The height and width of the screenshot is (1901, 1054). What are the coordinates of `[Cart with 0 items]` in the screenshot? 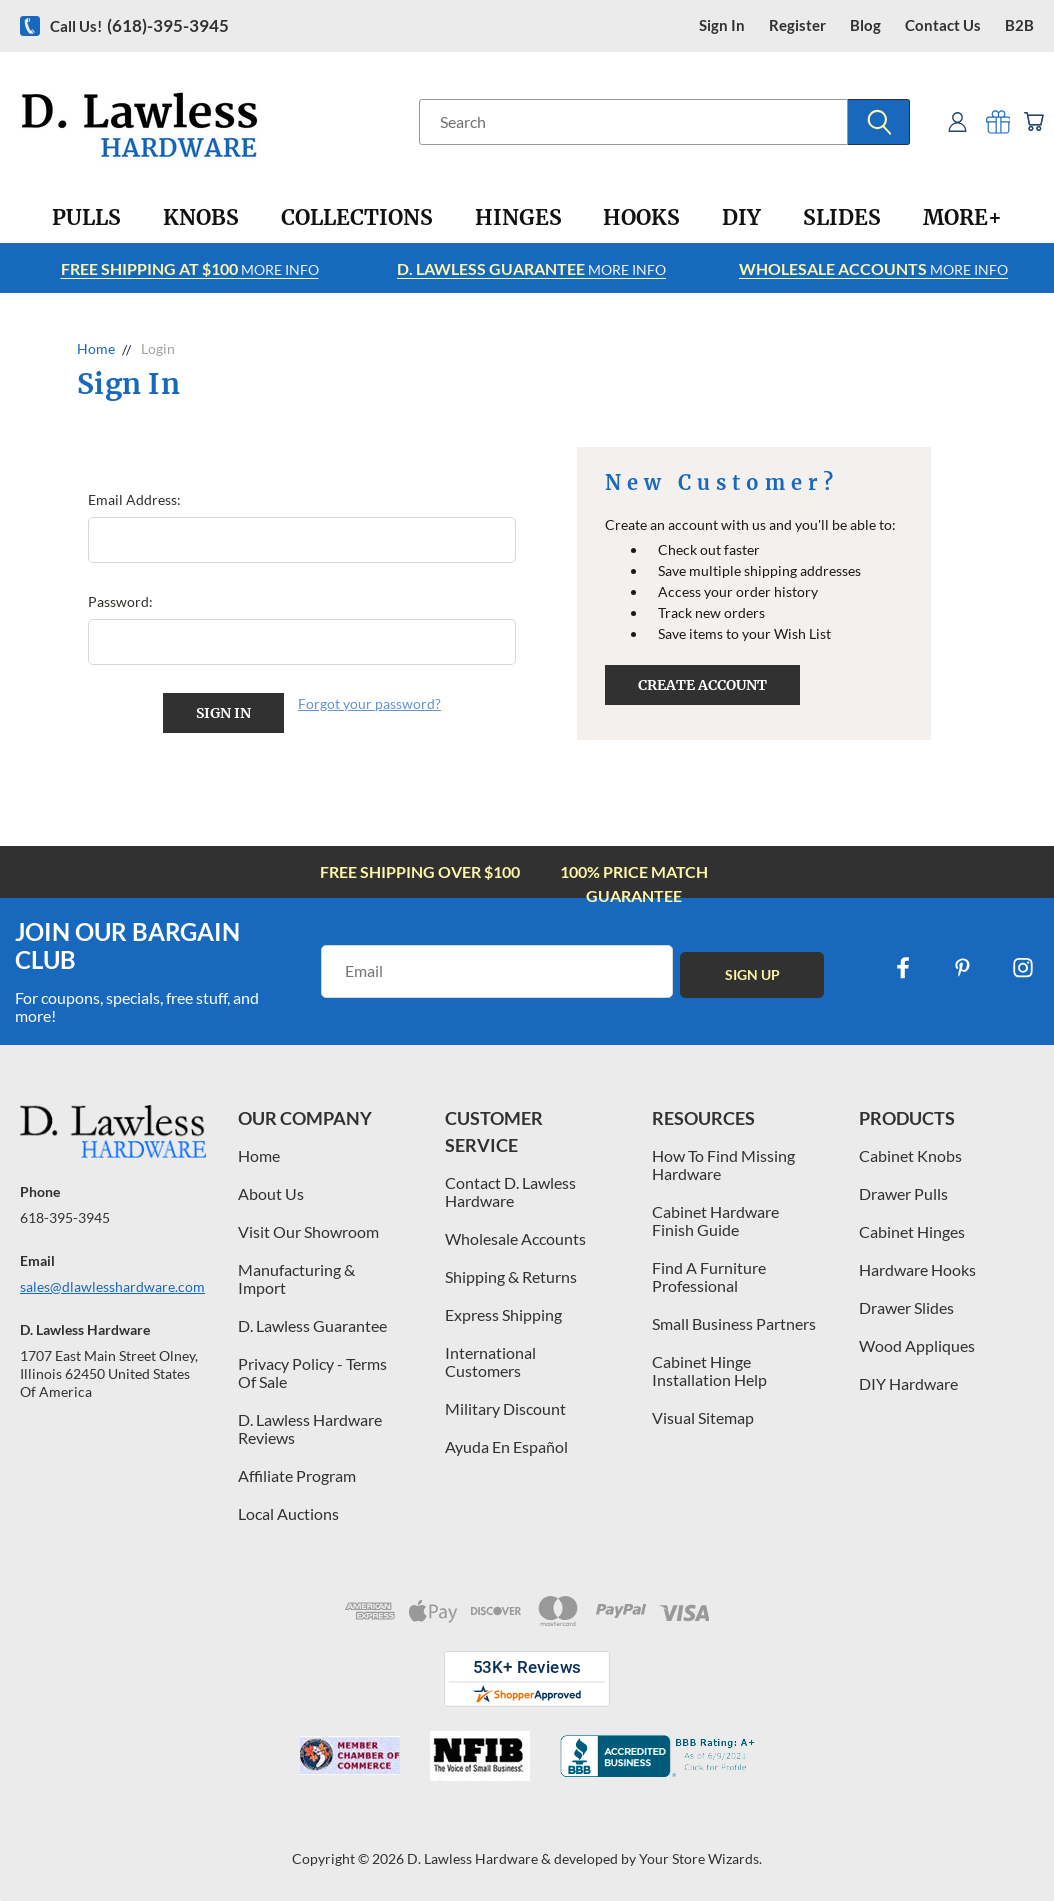 It's located at (1031, 121).